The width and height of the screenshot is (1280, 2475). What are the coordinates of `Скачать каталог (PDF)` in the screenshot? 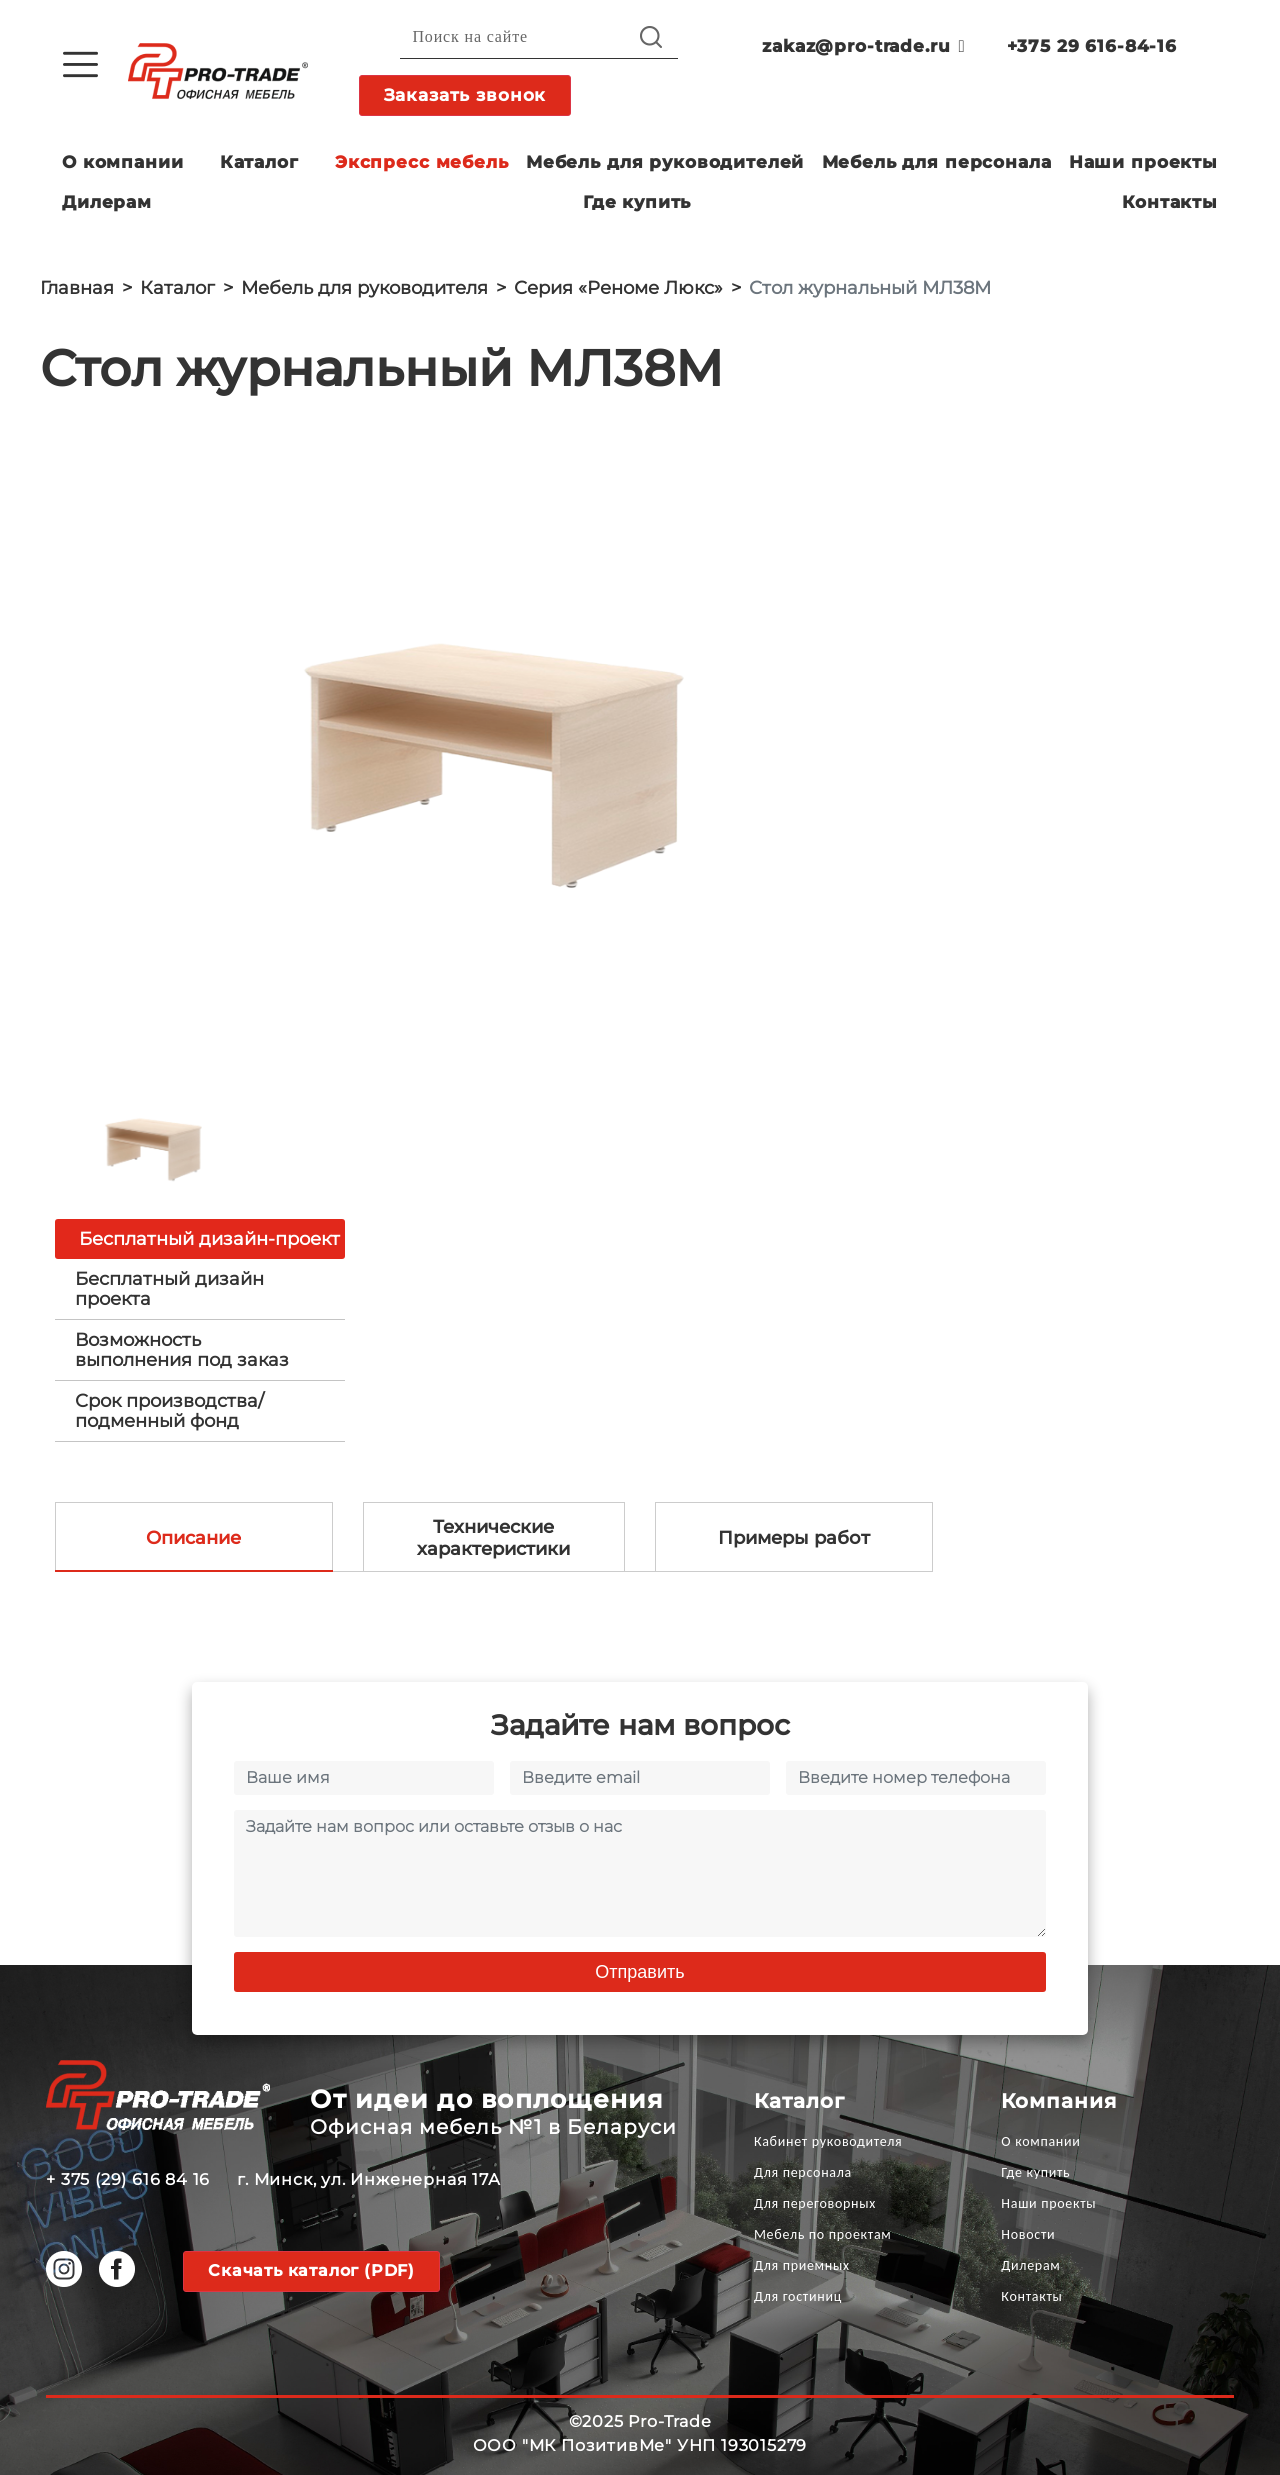 It's located at (311, 2270).